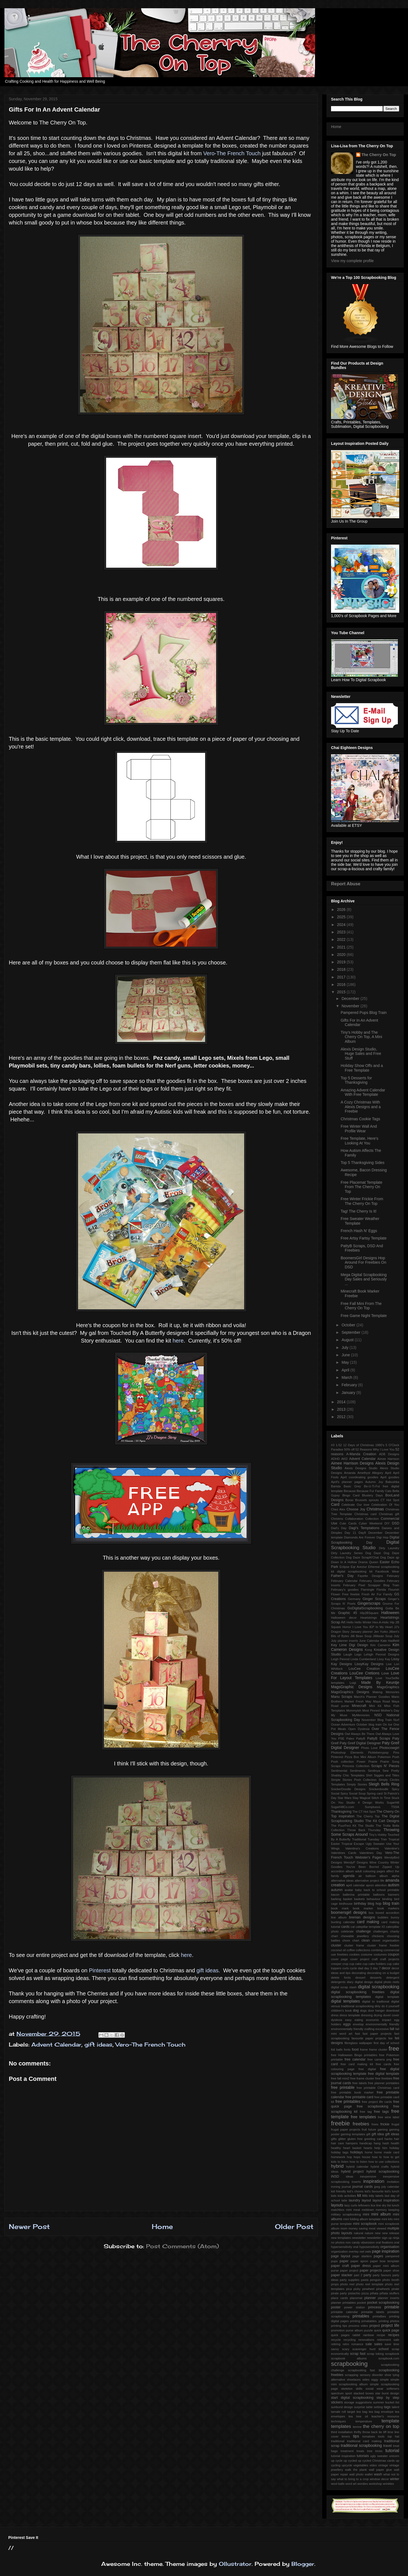 This screenshot has height=2576, width=408. What do you see at coordinates (362, 1557) in the screenshot?
I see `Dog Daze ScrapN'Chat` at bounding box center [362, 1557].